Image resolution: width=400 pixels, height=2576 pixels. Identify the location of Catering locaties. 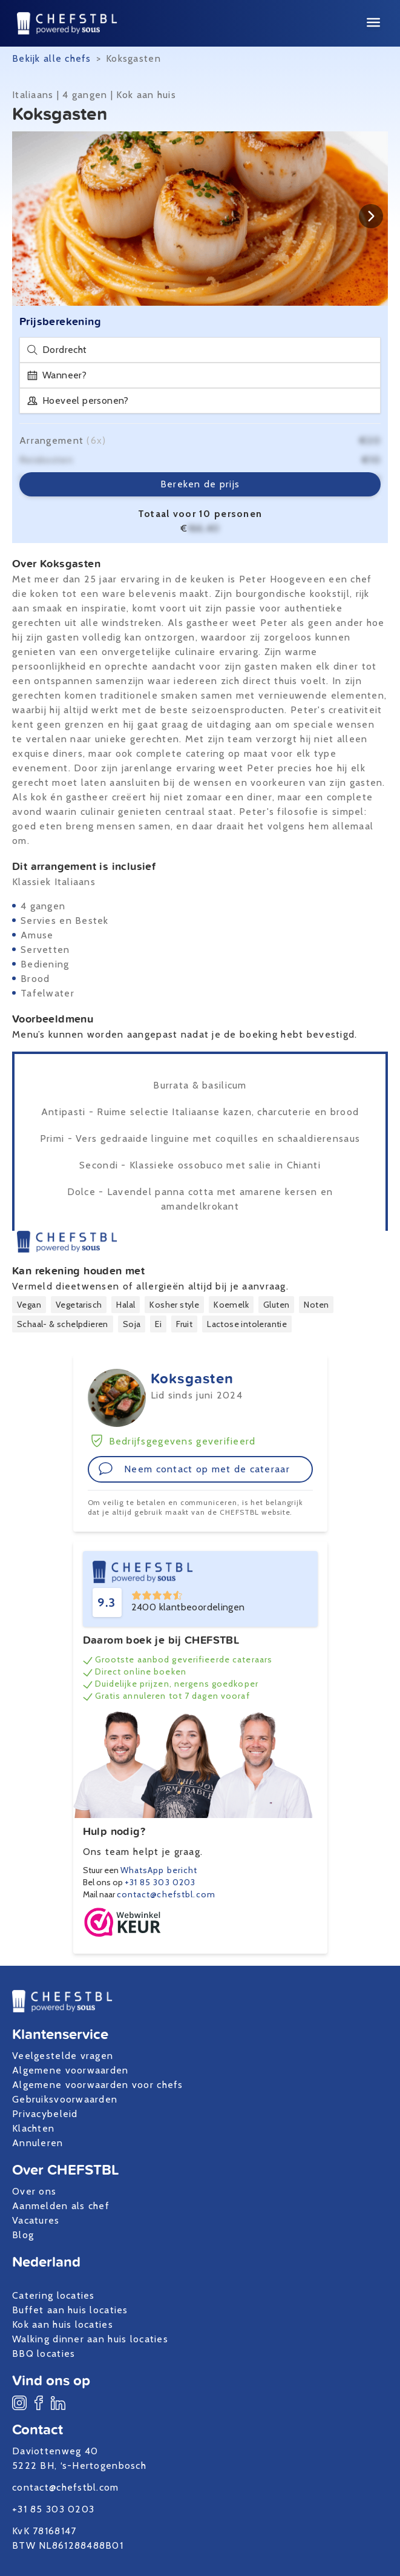
(53, 2295).